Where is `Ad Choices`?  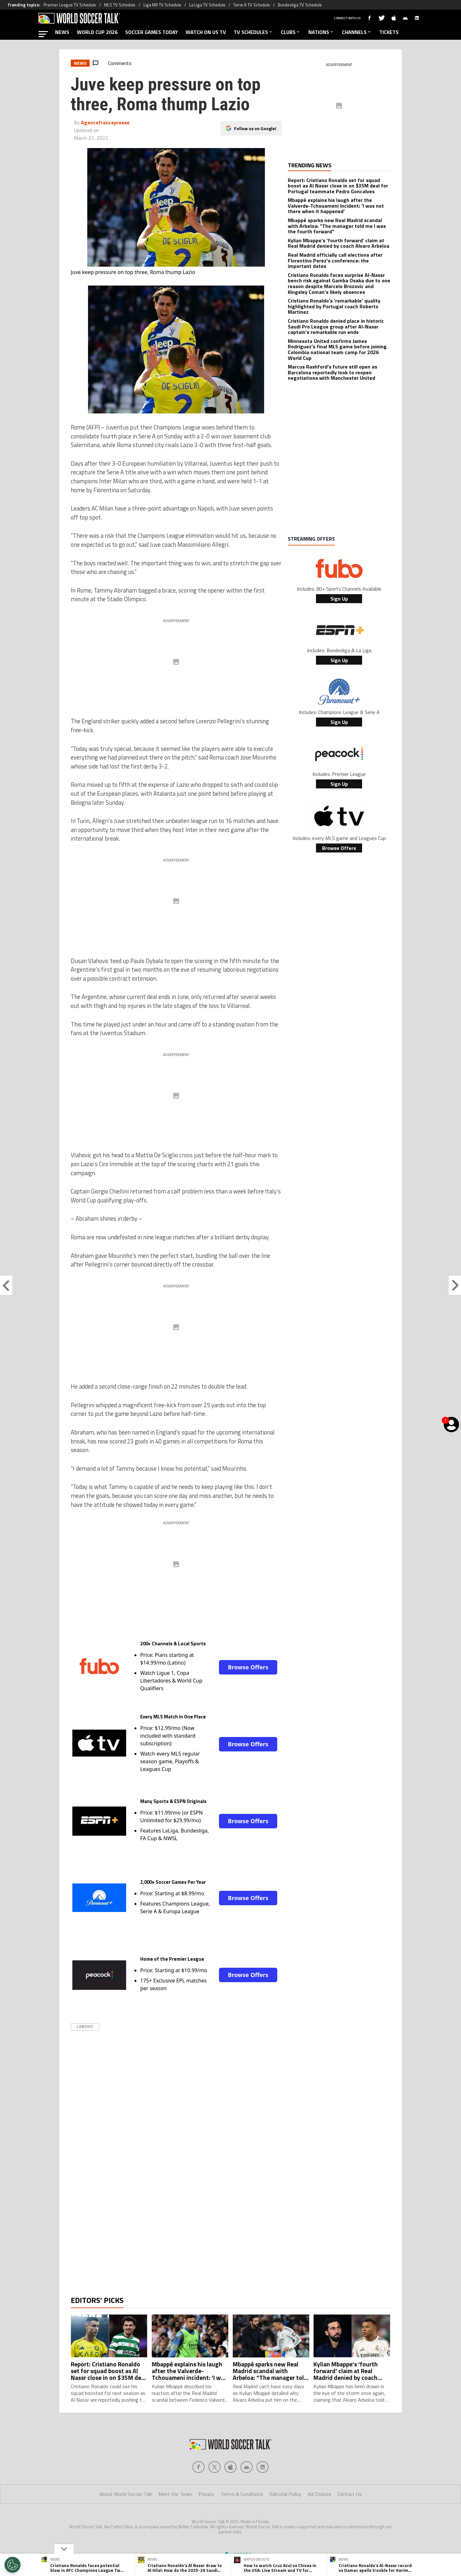 Ad Choices is located at coordinates (319, 2519).